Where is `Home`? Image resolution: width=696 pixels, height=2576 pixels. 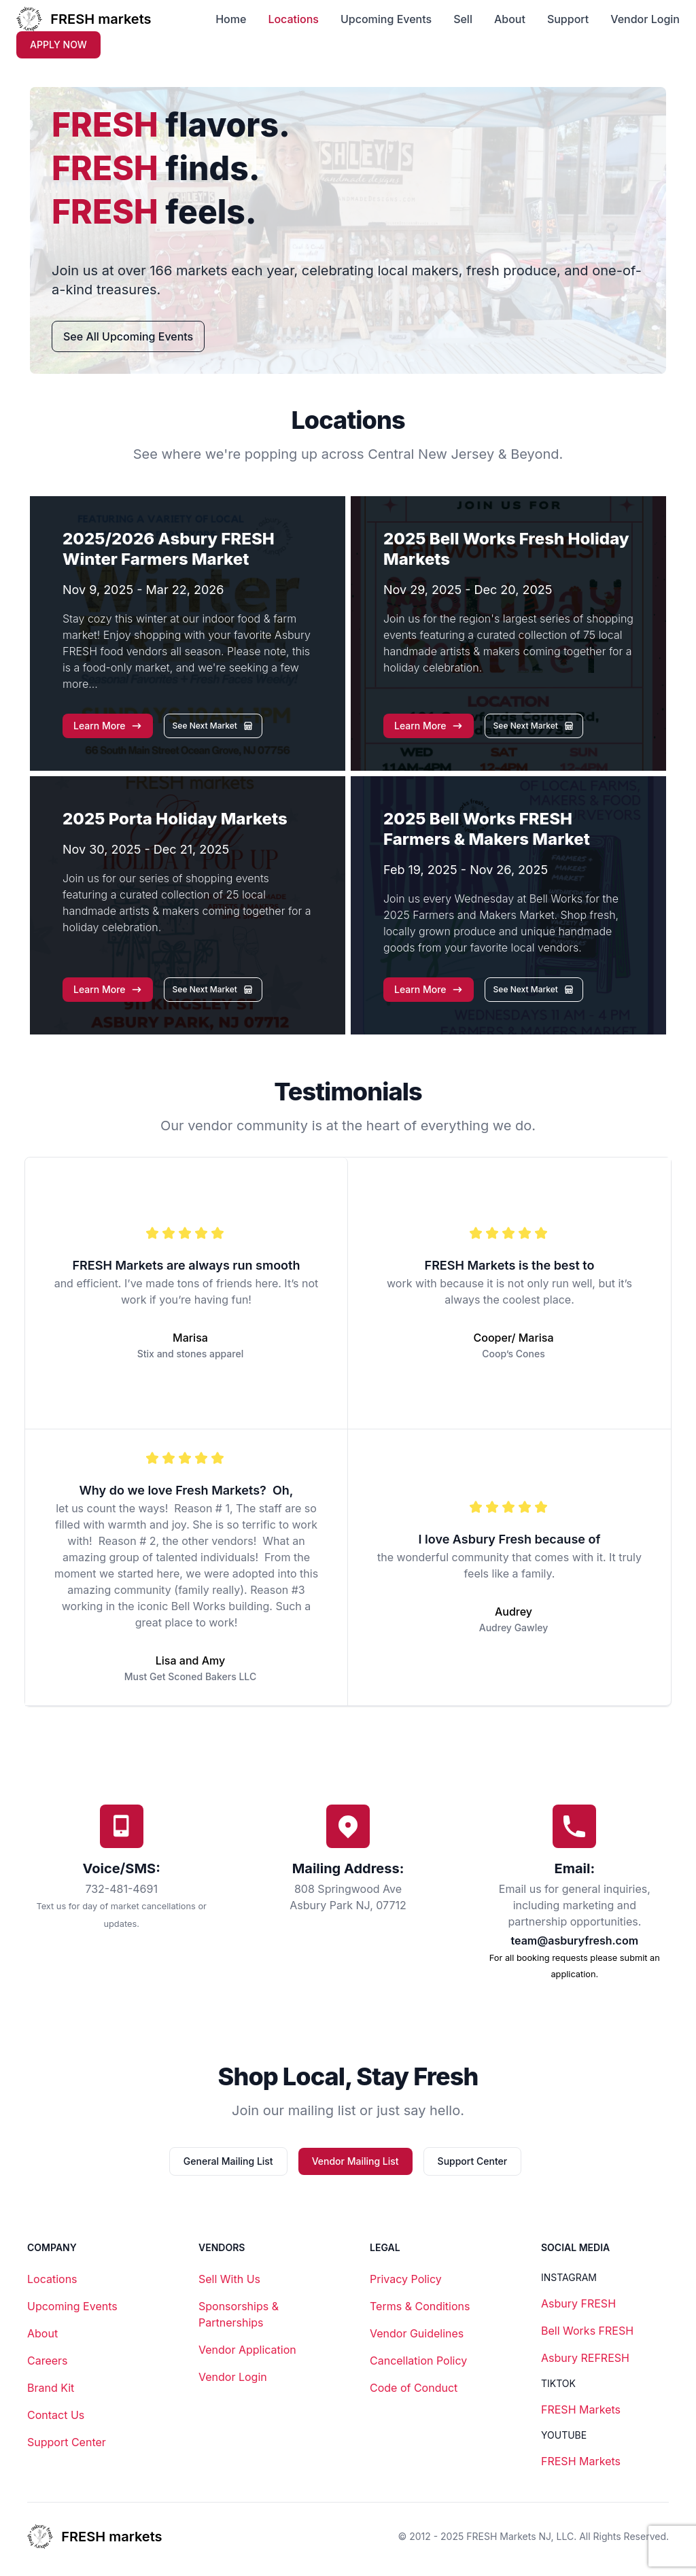 Home is located at coordinates (230, 19).